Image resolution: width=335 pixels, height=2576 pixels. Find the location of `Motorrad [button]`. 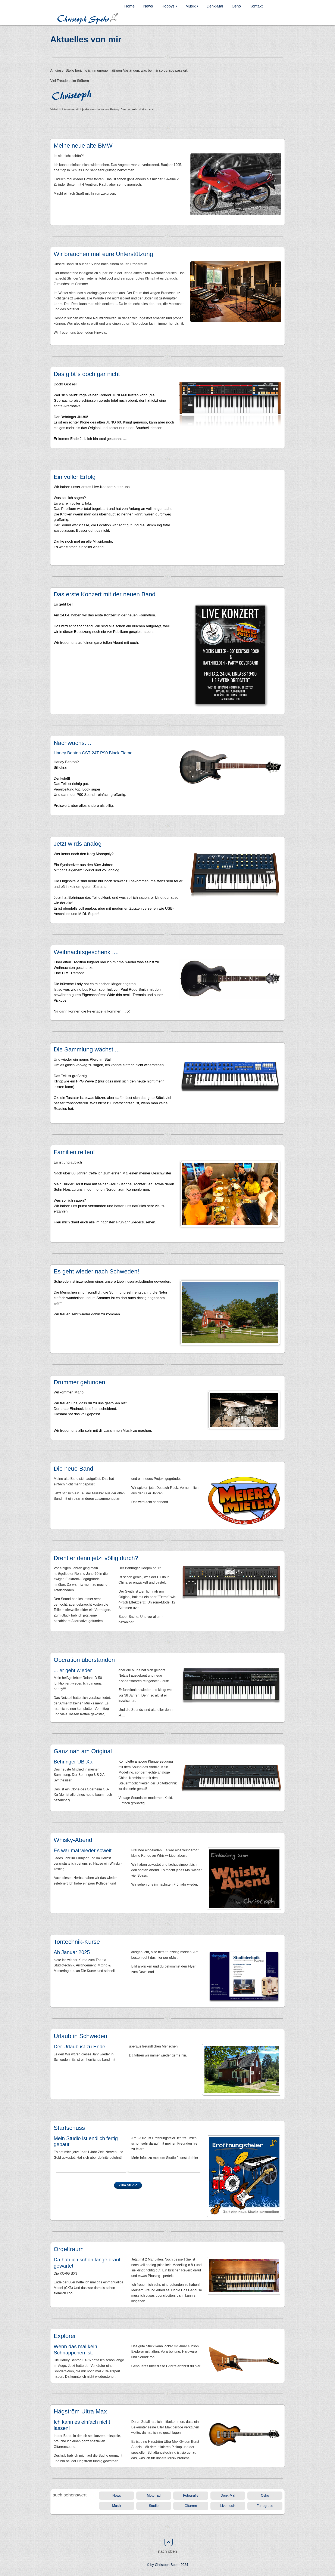

Motorrad [button] is located at coordinates (153, 2495).